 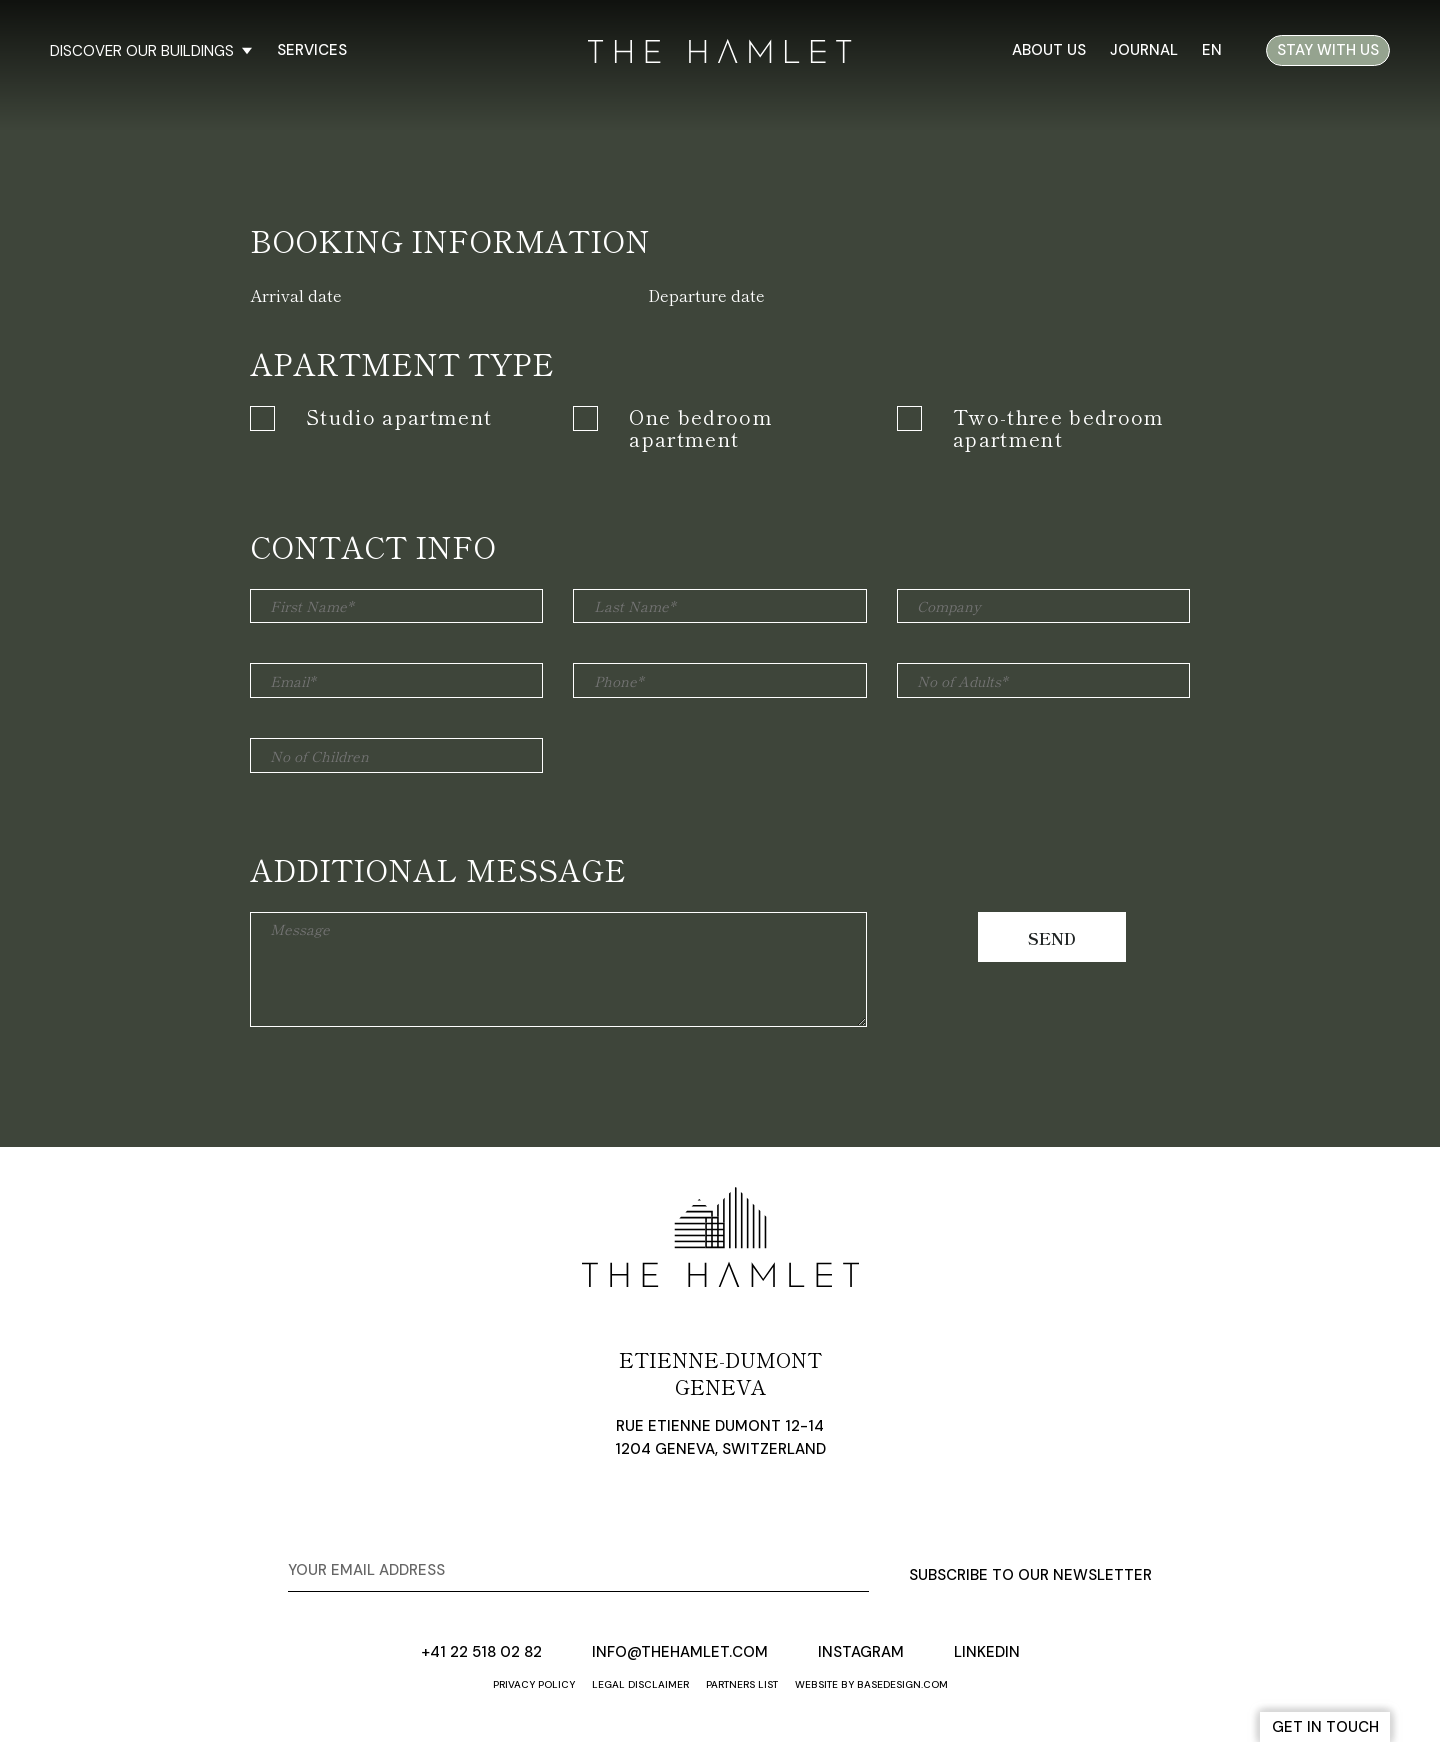 I want to click on Journal, so click(x=1144, y=50).